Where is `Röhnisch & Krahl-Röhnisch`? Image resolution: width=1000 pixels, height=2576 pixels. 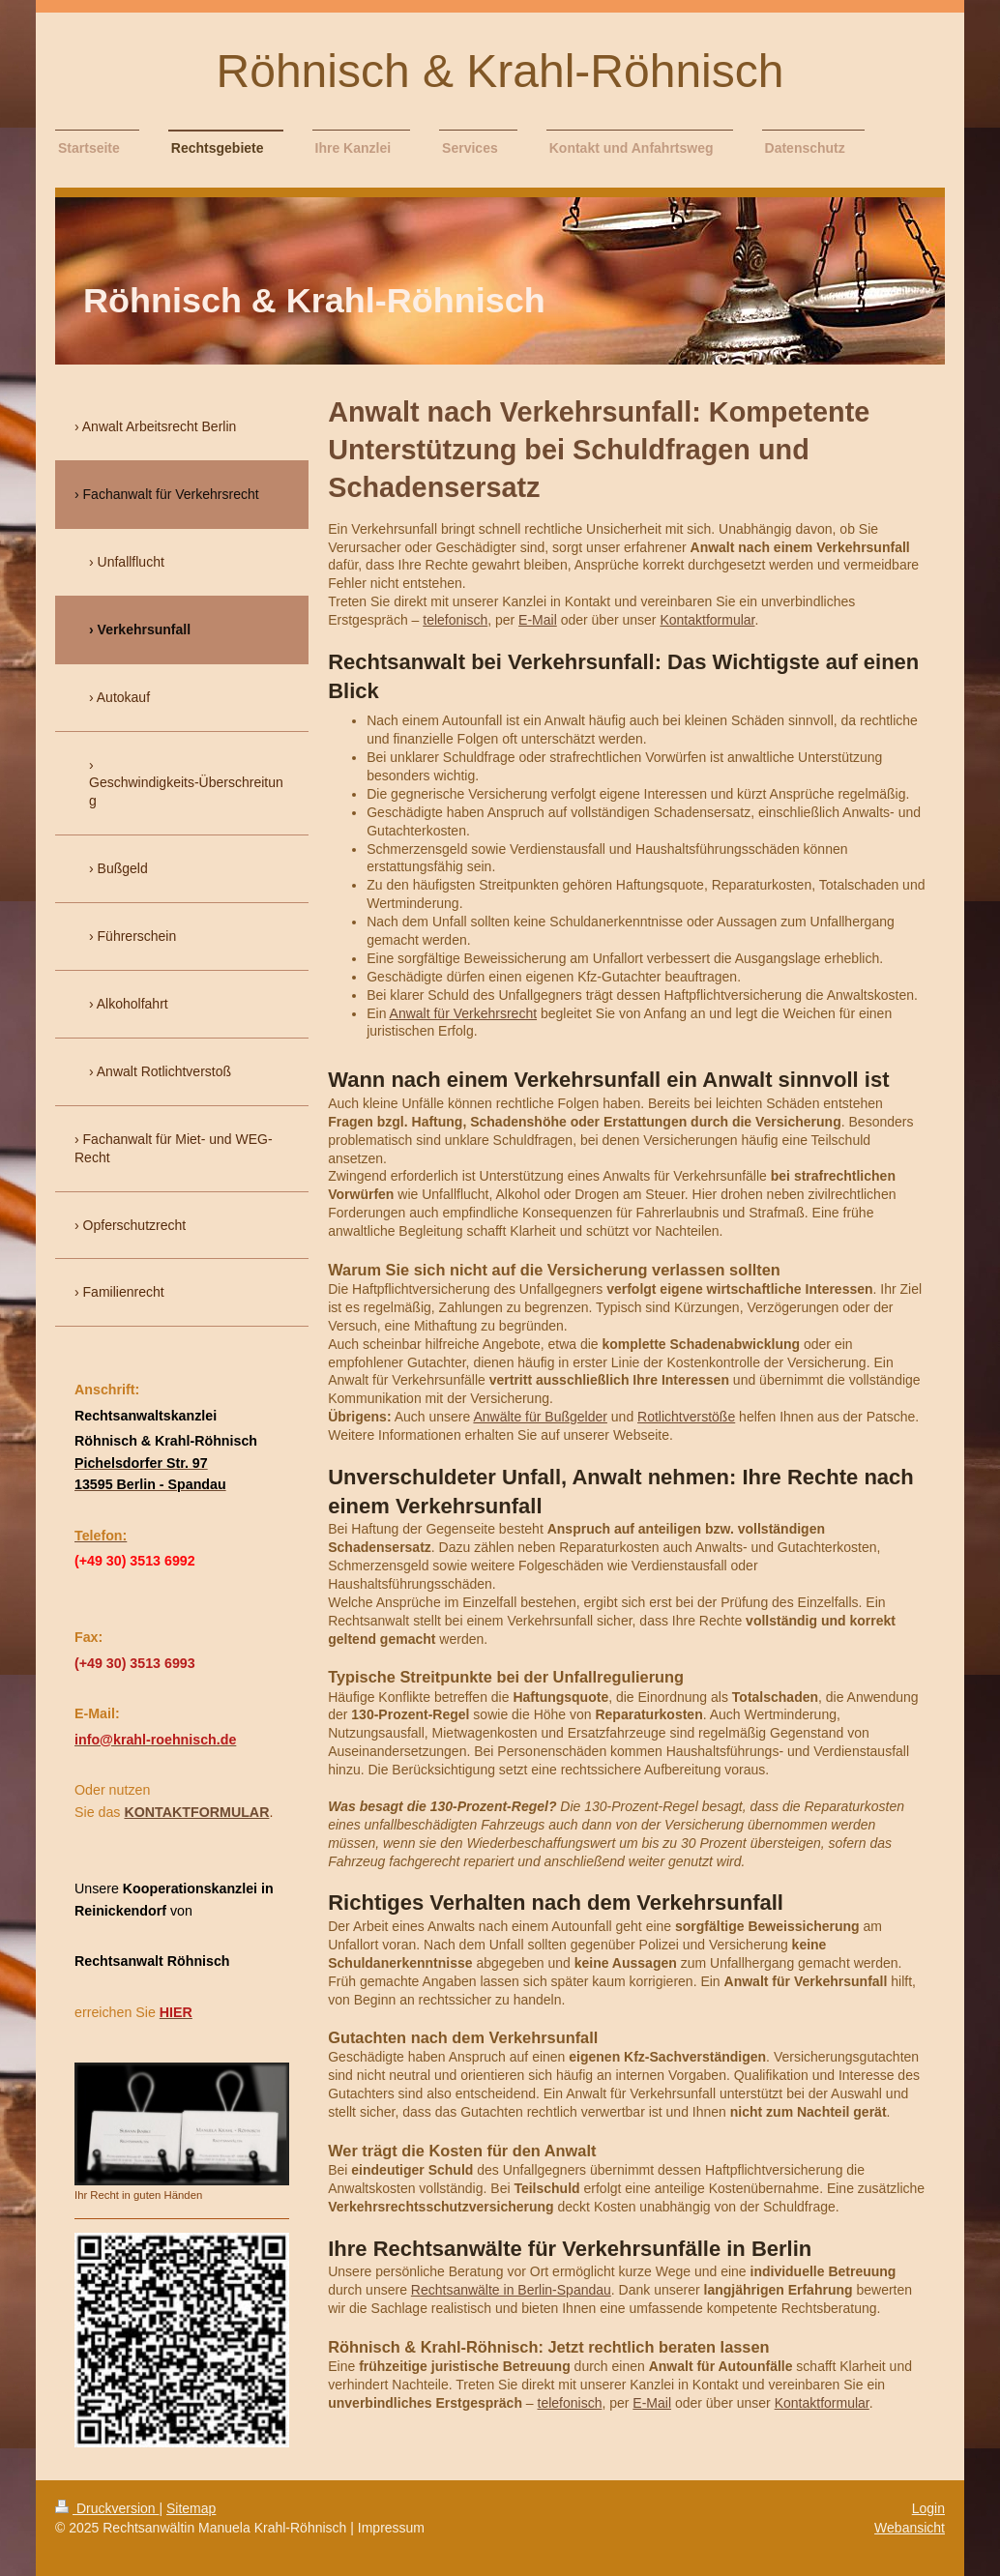
Röhnisch & Krahl-Röhnisch is located at coordinates (500, 71).